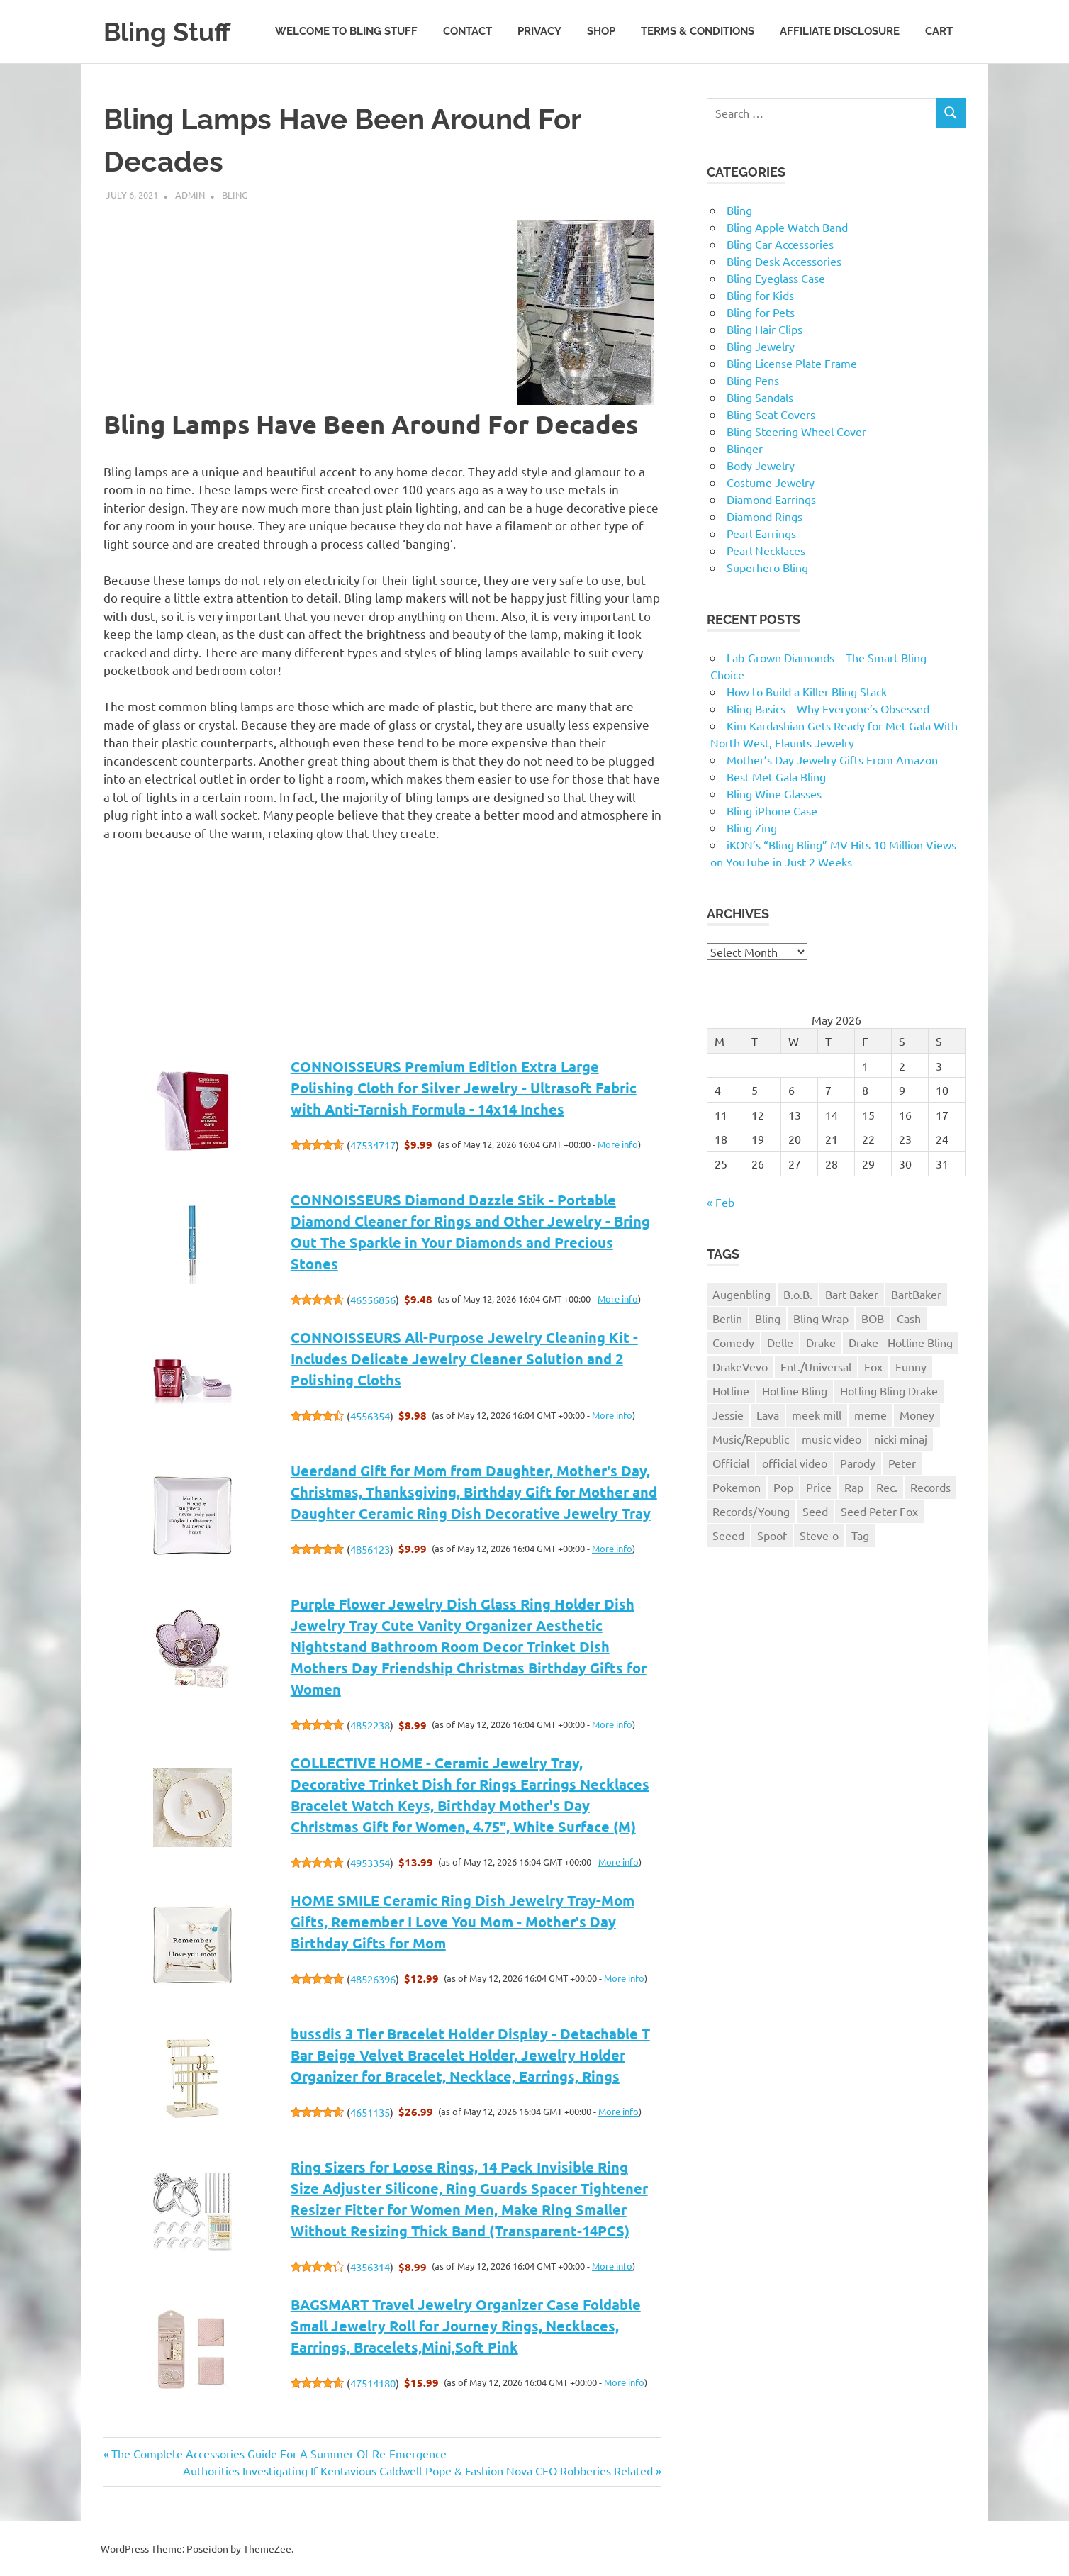 Image resolution: width=1069 pixels, height=2576 pixels. Describe the element at coordinates (774, 793) in the screenshot. I see `Bling Wine Glasses` at that location.